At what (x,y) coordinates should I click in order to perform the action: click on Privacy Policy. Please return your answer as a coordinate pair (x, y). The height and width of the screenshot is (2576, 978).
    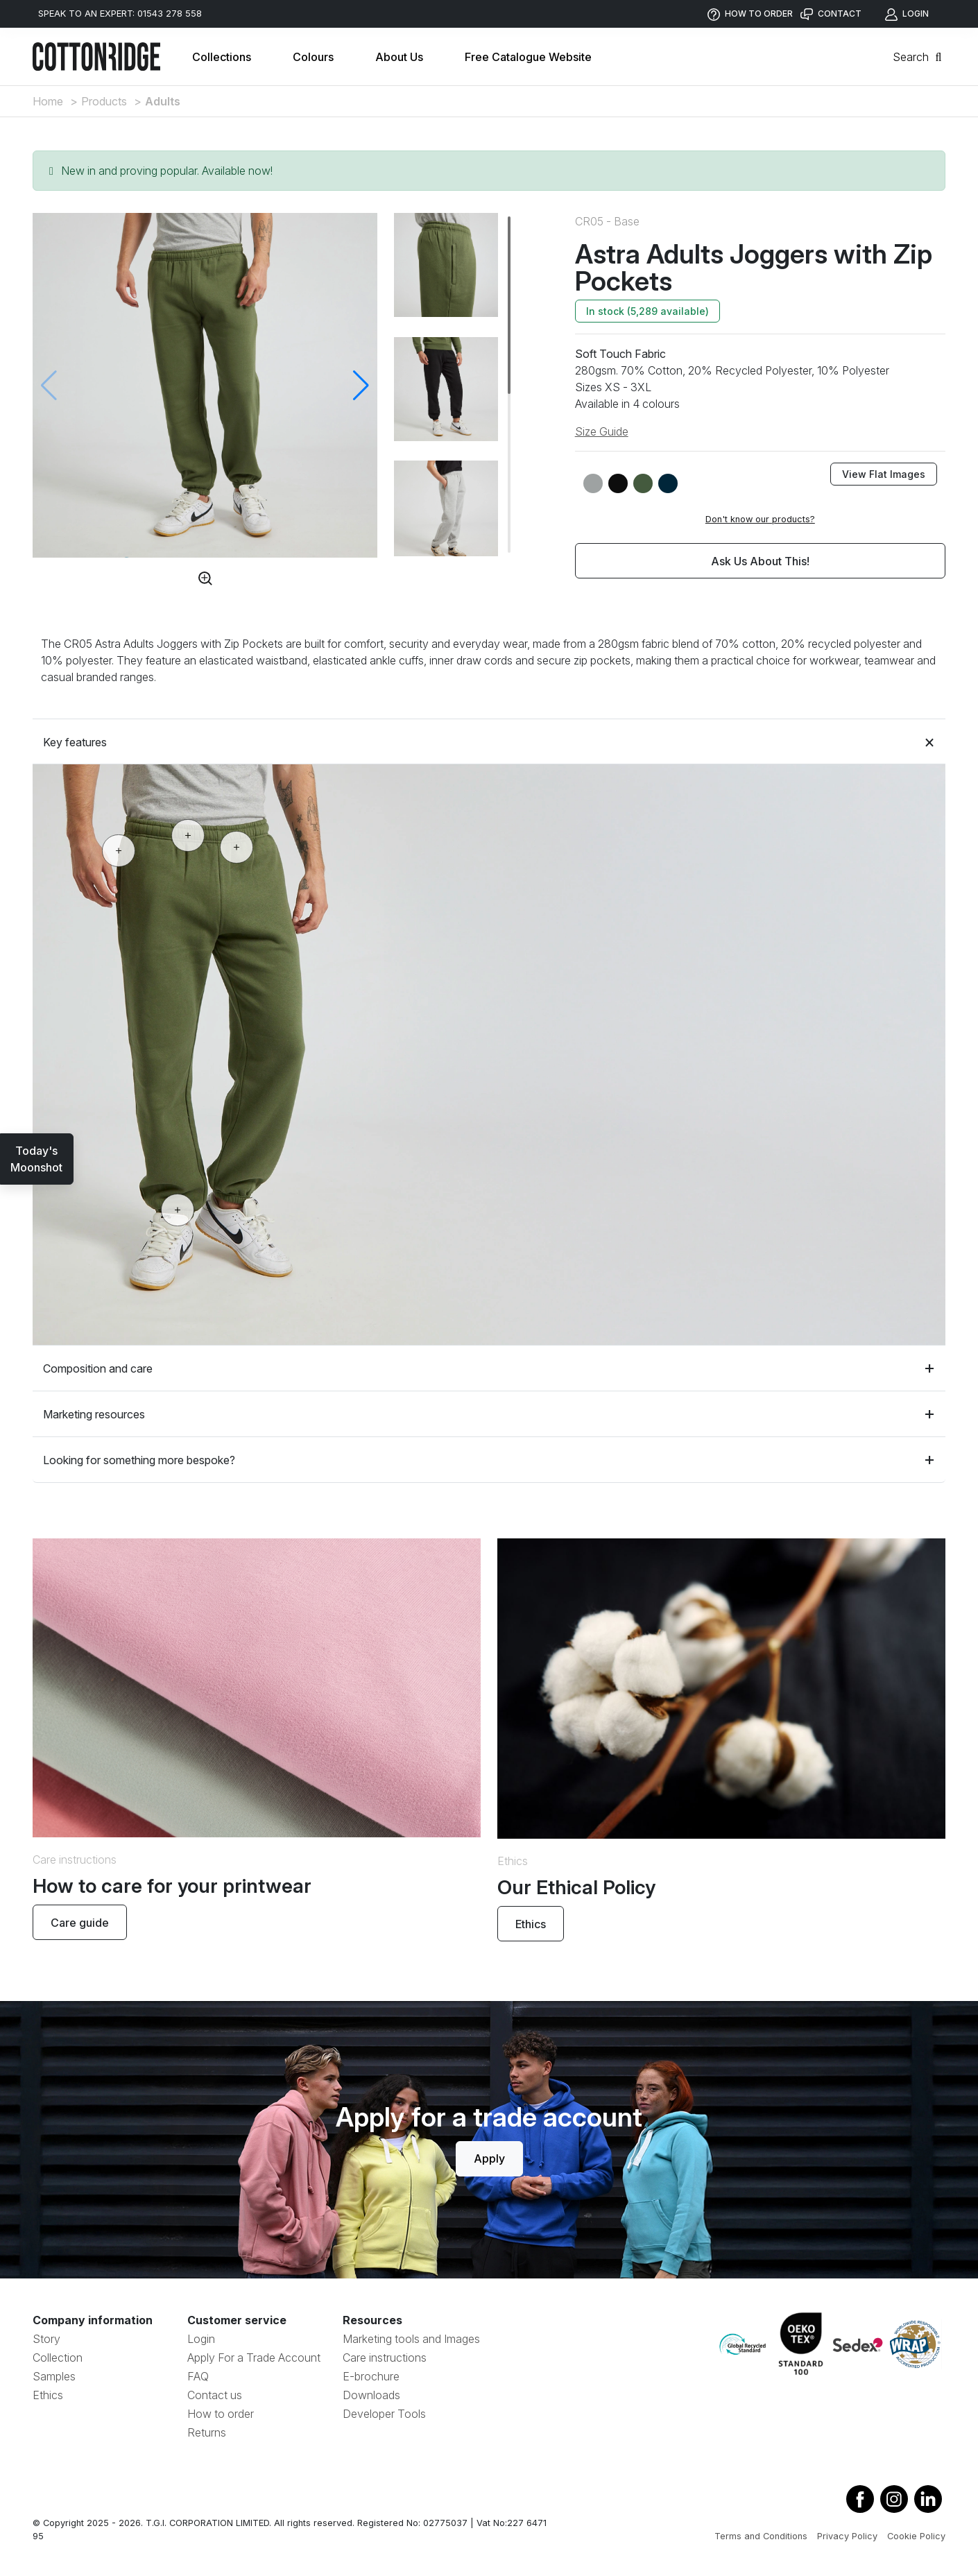
    Looking at the image, I should click on (847, 2536).